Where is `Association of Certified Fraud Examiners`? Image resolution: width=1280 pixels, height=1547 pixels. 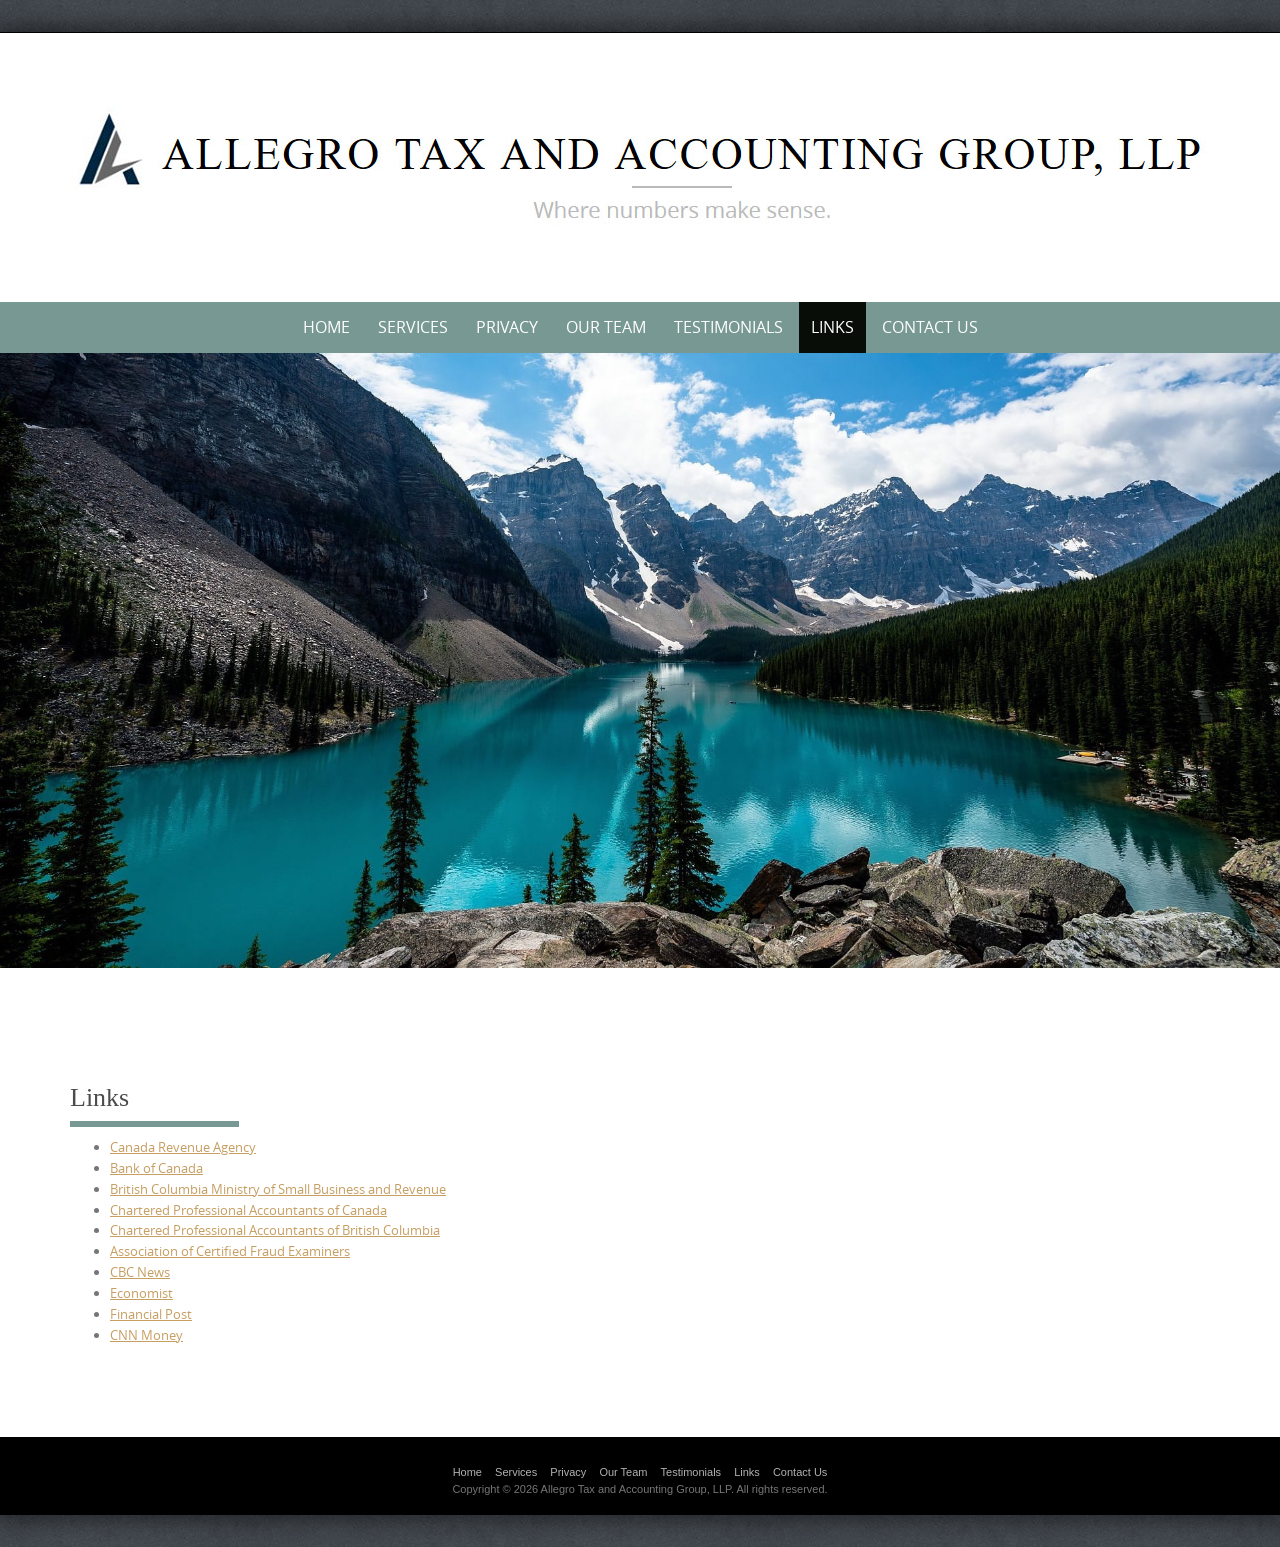
Association of Certified Fraud Examiners is located at coordinates (230, 1251).